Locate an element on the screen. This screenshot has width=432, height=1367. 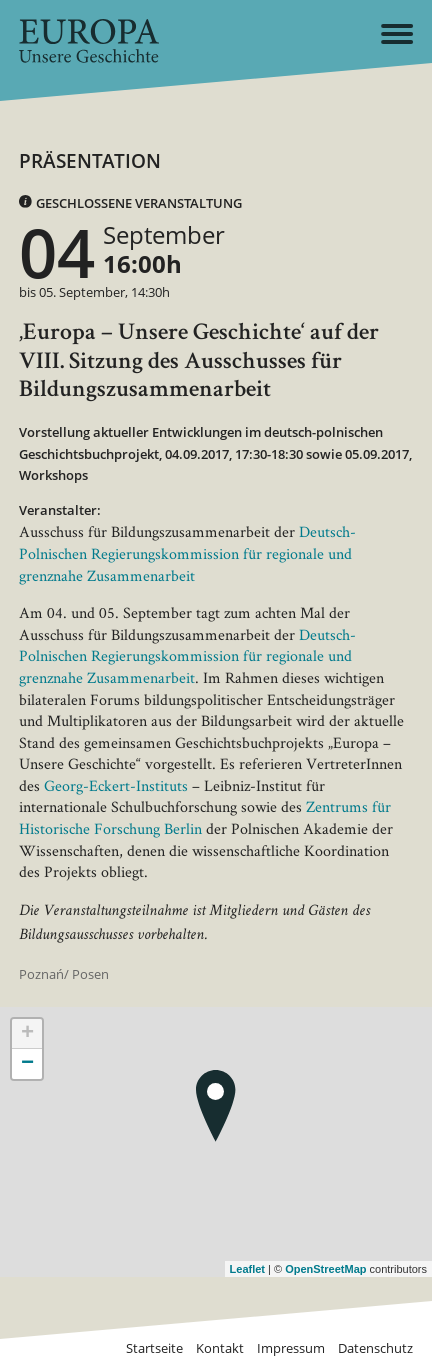
Deutsch-Polnischen Regierungskommission für regionale und grenznahe Zusammenarbeit is located at coordinates (187, 553).